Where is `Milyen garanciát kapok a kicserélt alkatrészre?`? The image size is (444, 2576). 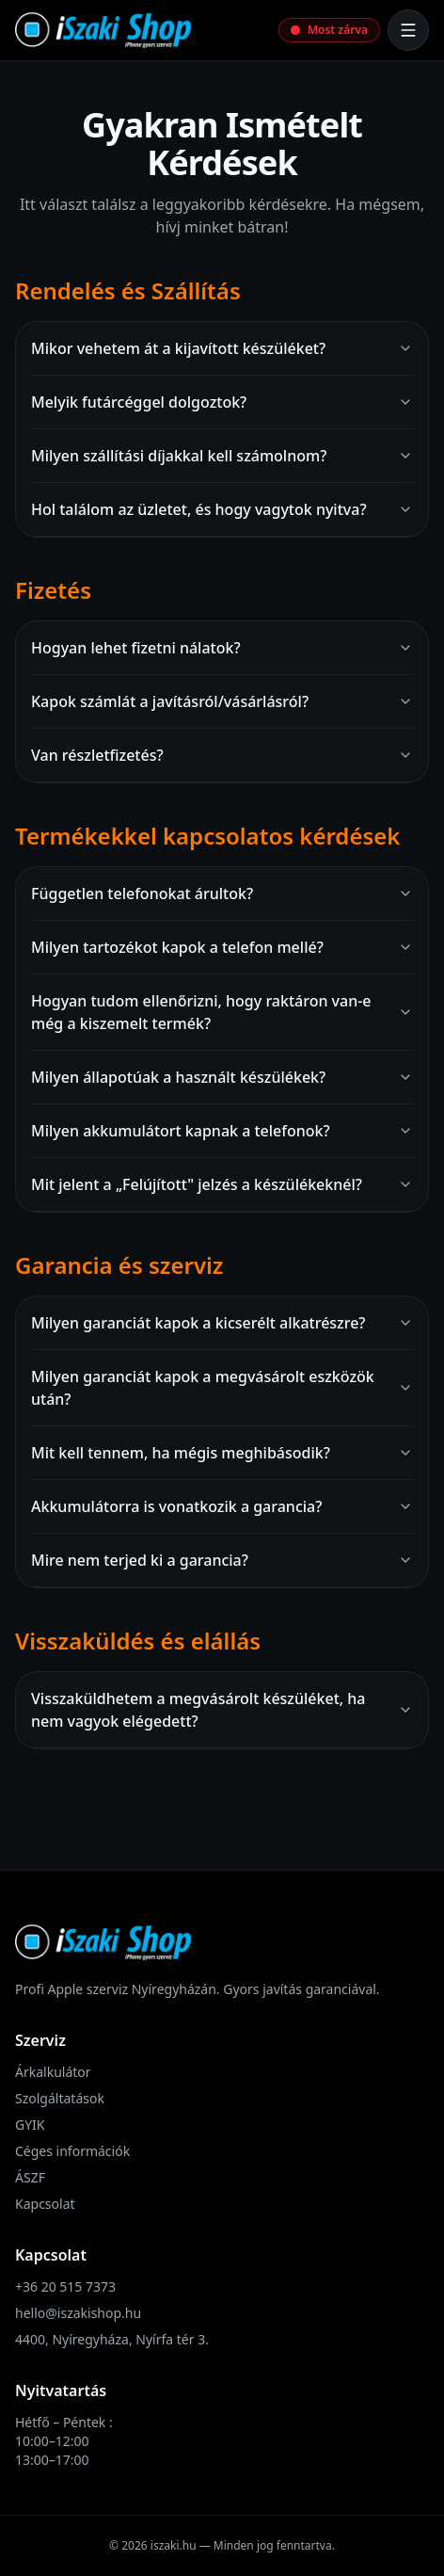
Milyen garanciát kapok a kicserélt alkatrészre? is located at coordinates (222, 1322).